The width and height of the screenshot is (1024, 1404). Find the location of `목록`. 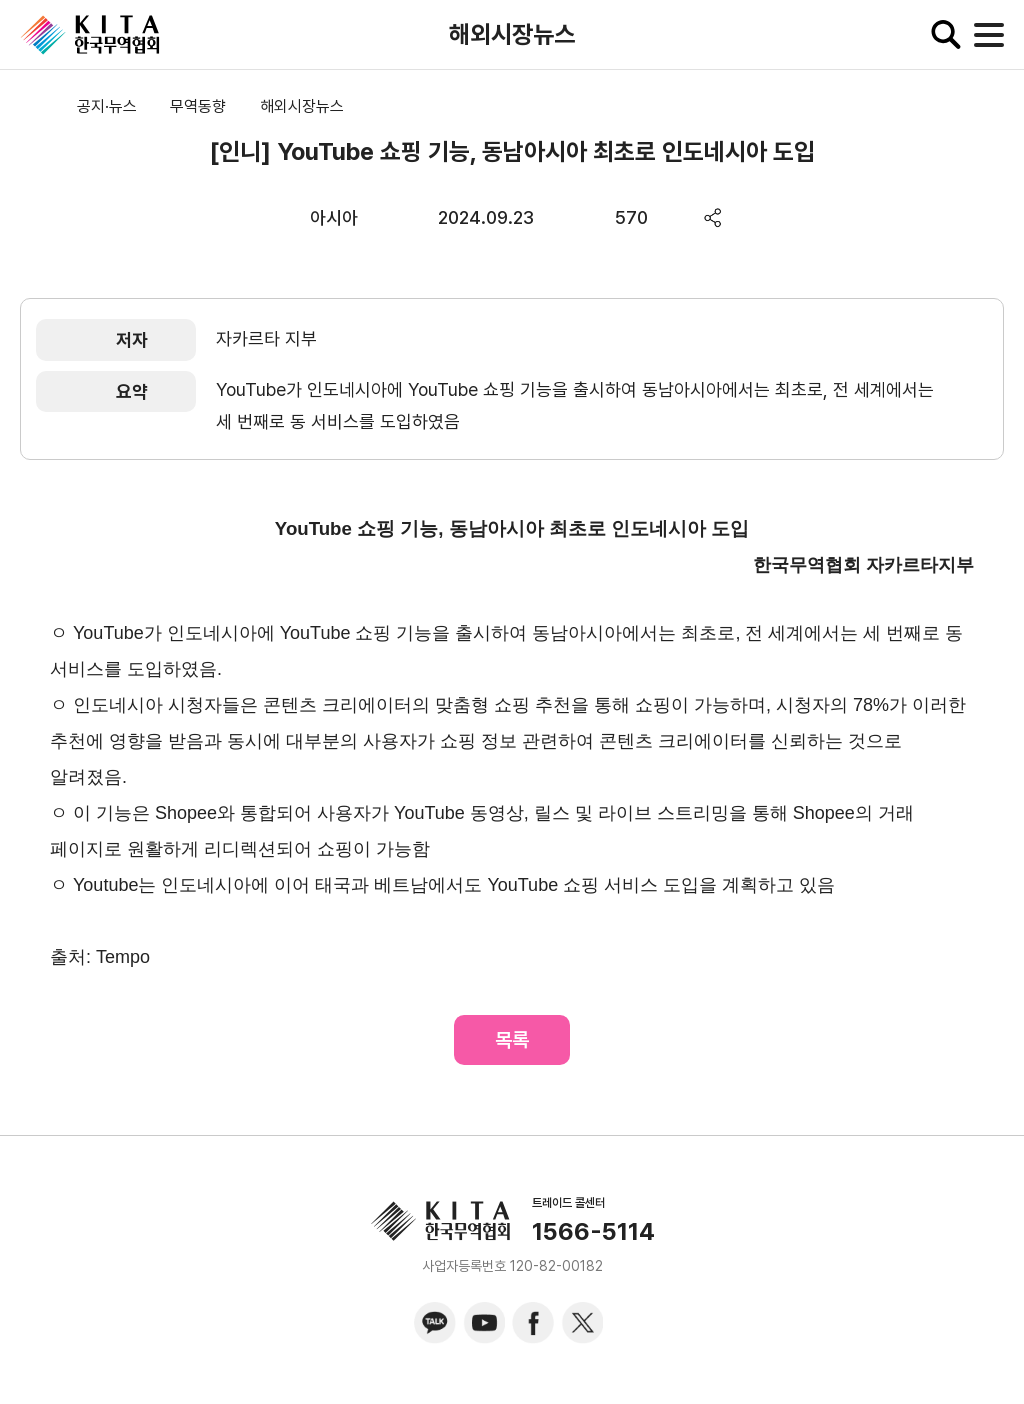

목록 is located at coordinates (512, 1040).